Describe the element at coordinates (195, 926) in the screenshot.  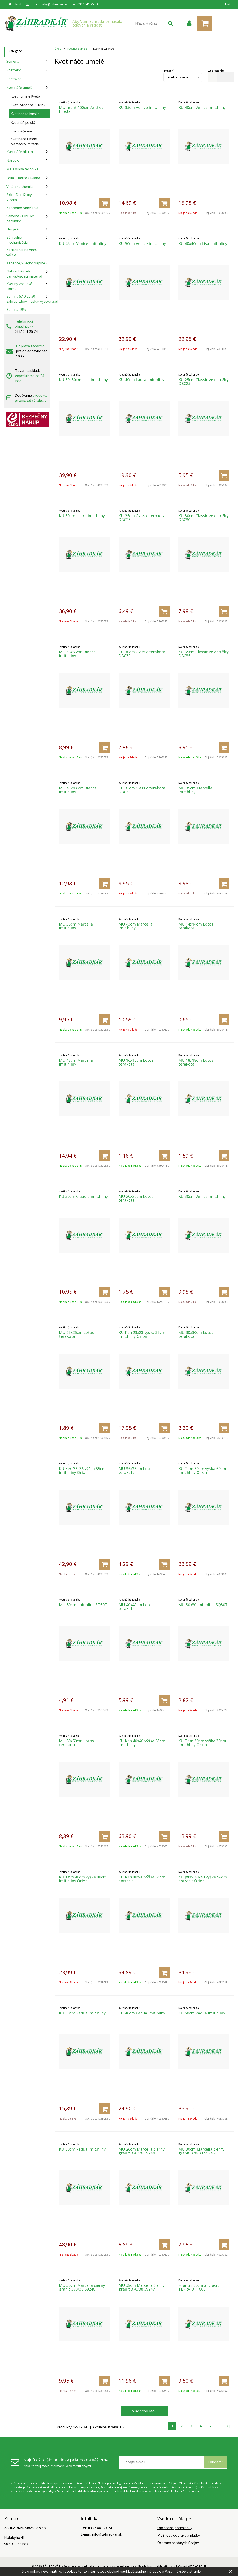
I see `MU 14x14cm Lotos terakota` at that location.